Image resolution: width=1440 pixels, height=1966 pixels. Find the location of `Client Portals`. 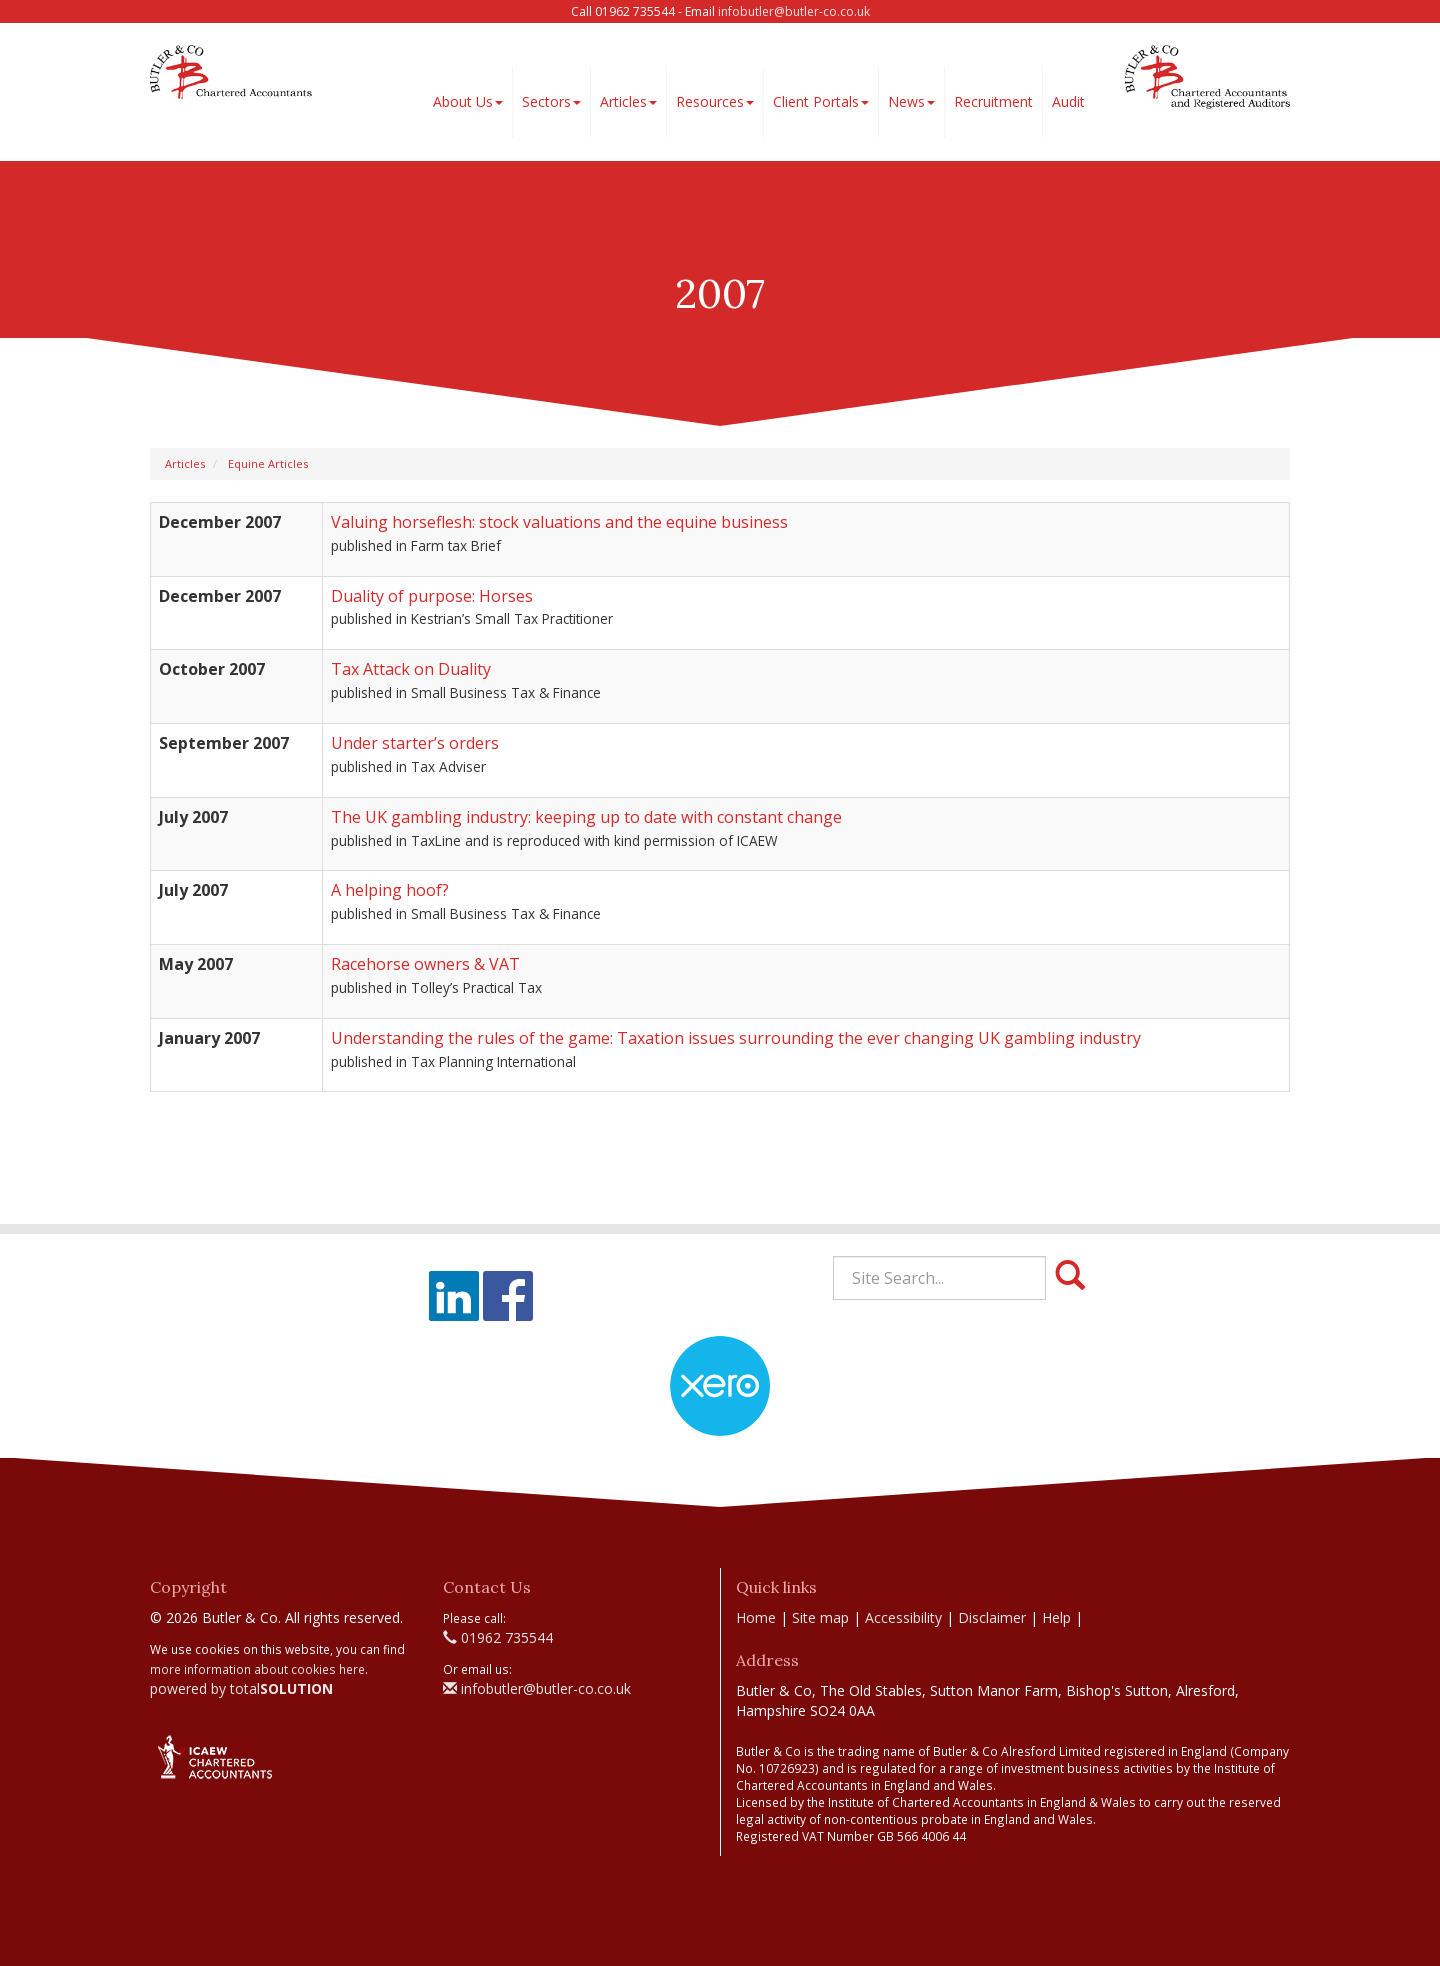

Client Portals is located at coordinates (821, 101).